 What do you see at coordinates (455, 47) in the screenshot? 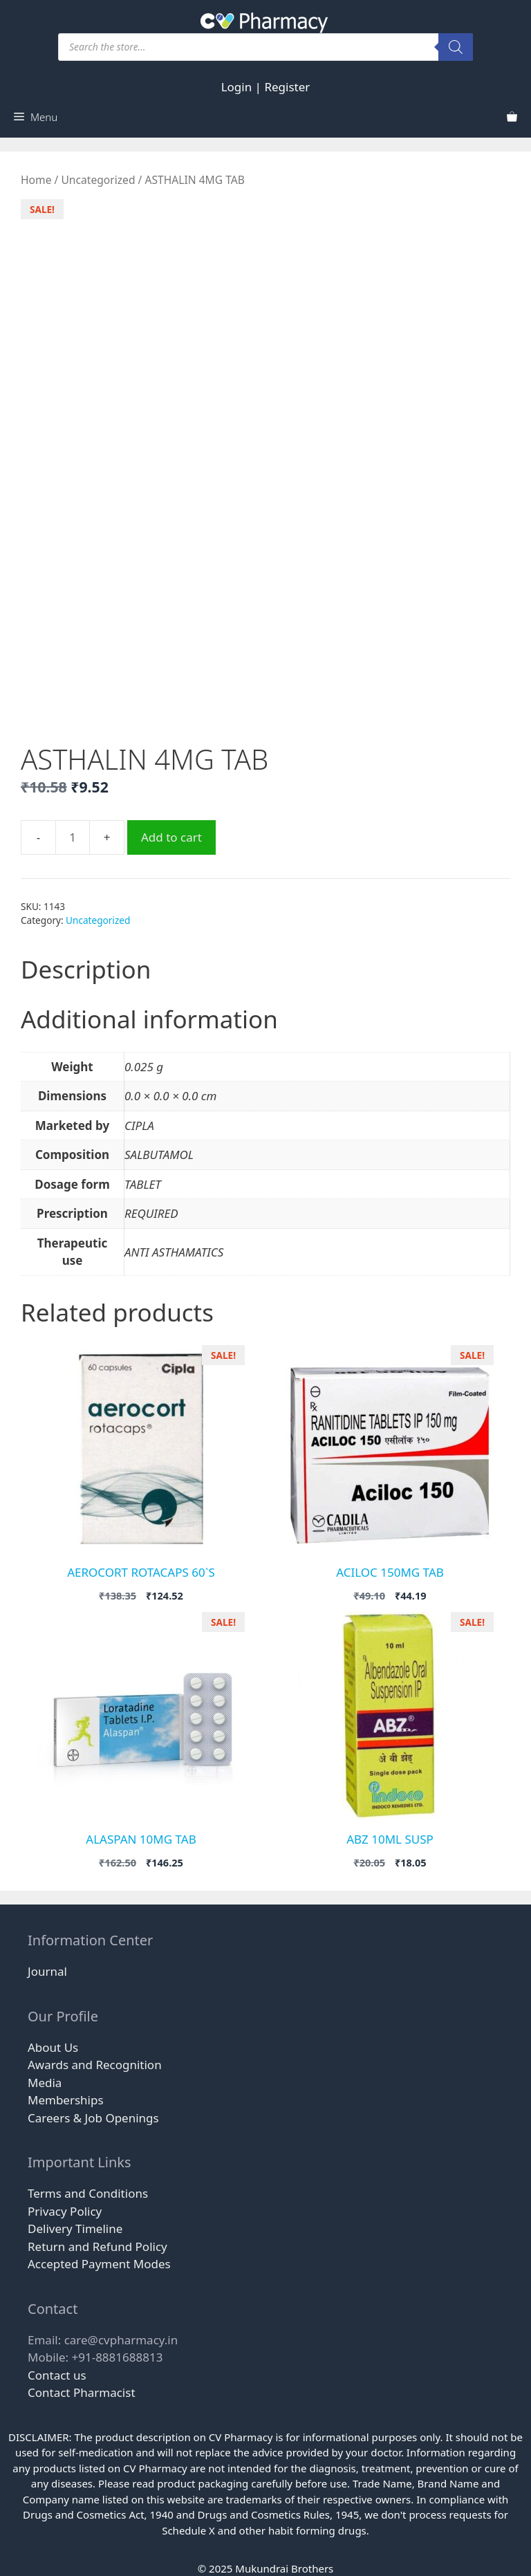
I see `[Search]` at bounding box center [455, 47].